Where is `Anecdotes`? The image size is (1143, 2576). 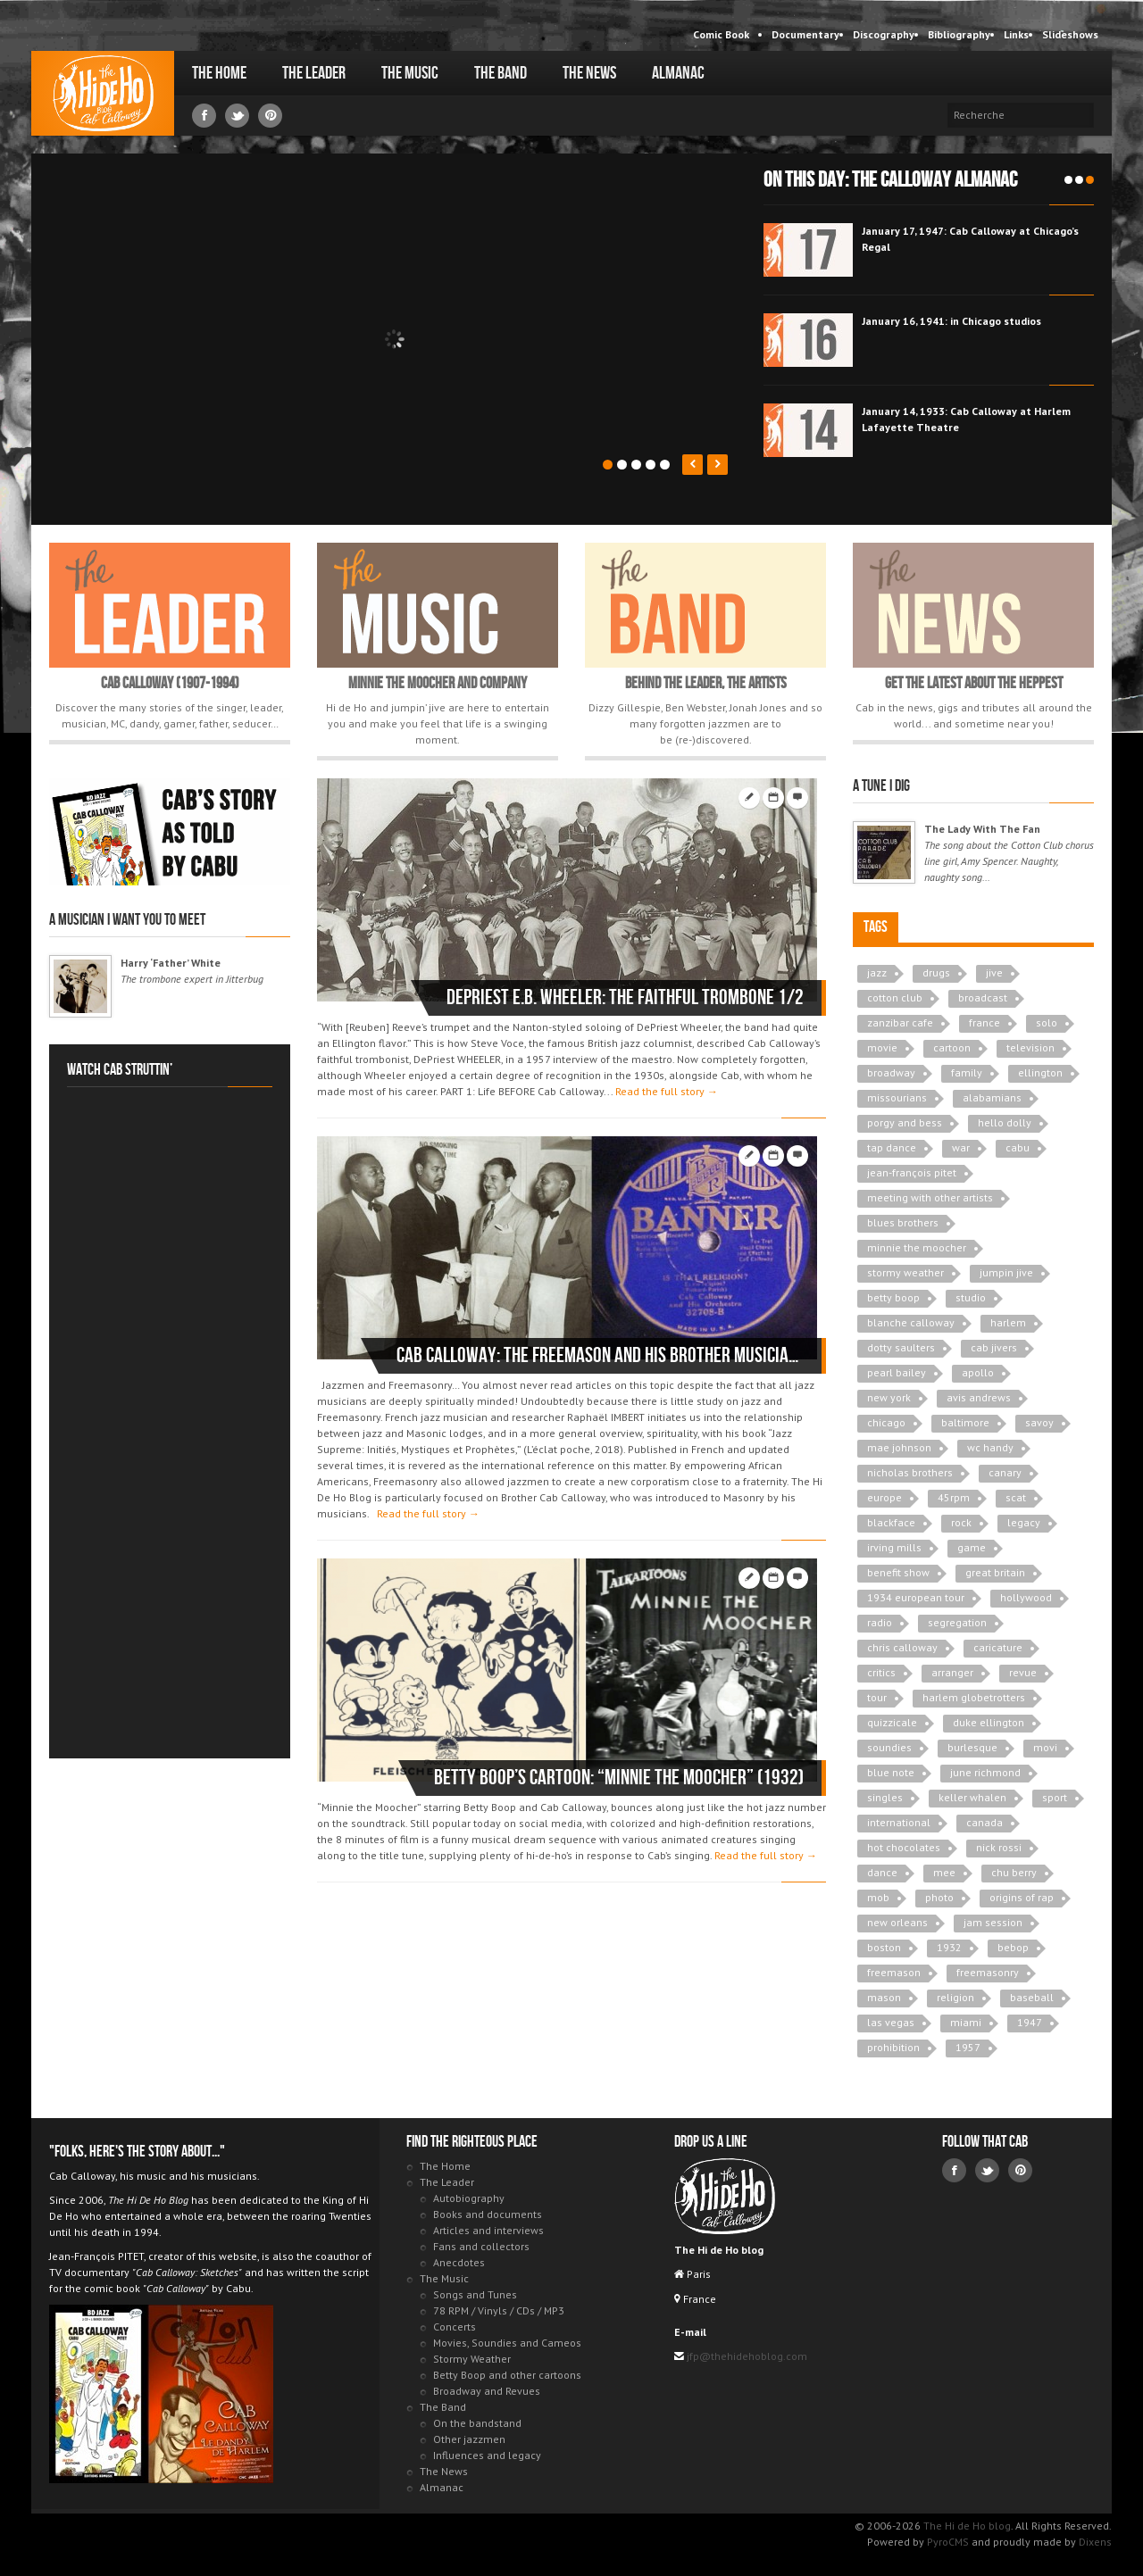 Anecdotes is located at coordinates (459, 2262).